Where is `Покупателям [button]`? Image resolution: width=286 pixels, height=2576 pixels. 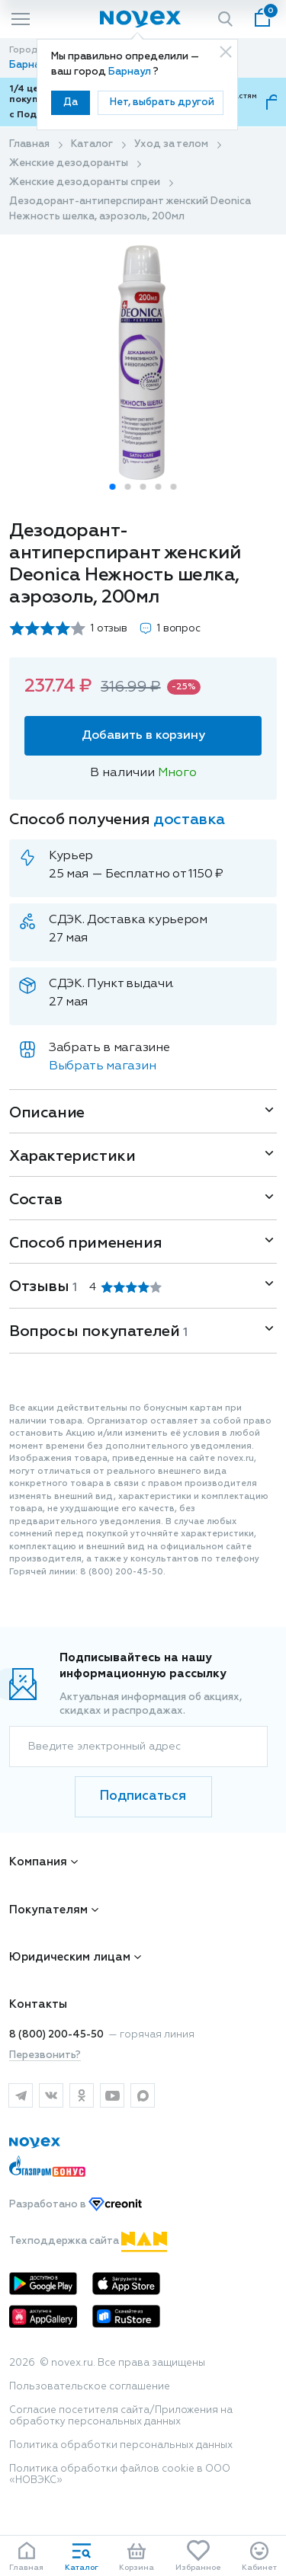
Покупателям [button] is located at coordinates (48, 1910).